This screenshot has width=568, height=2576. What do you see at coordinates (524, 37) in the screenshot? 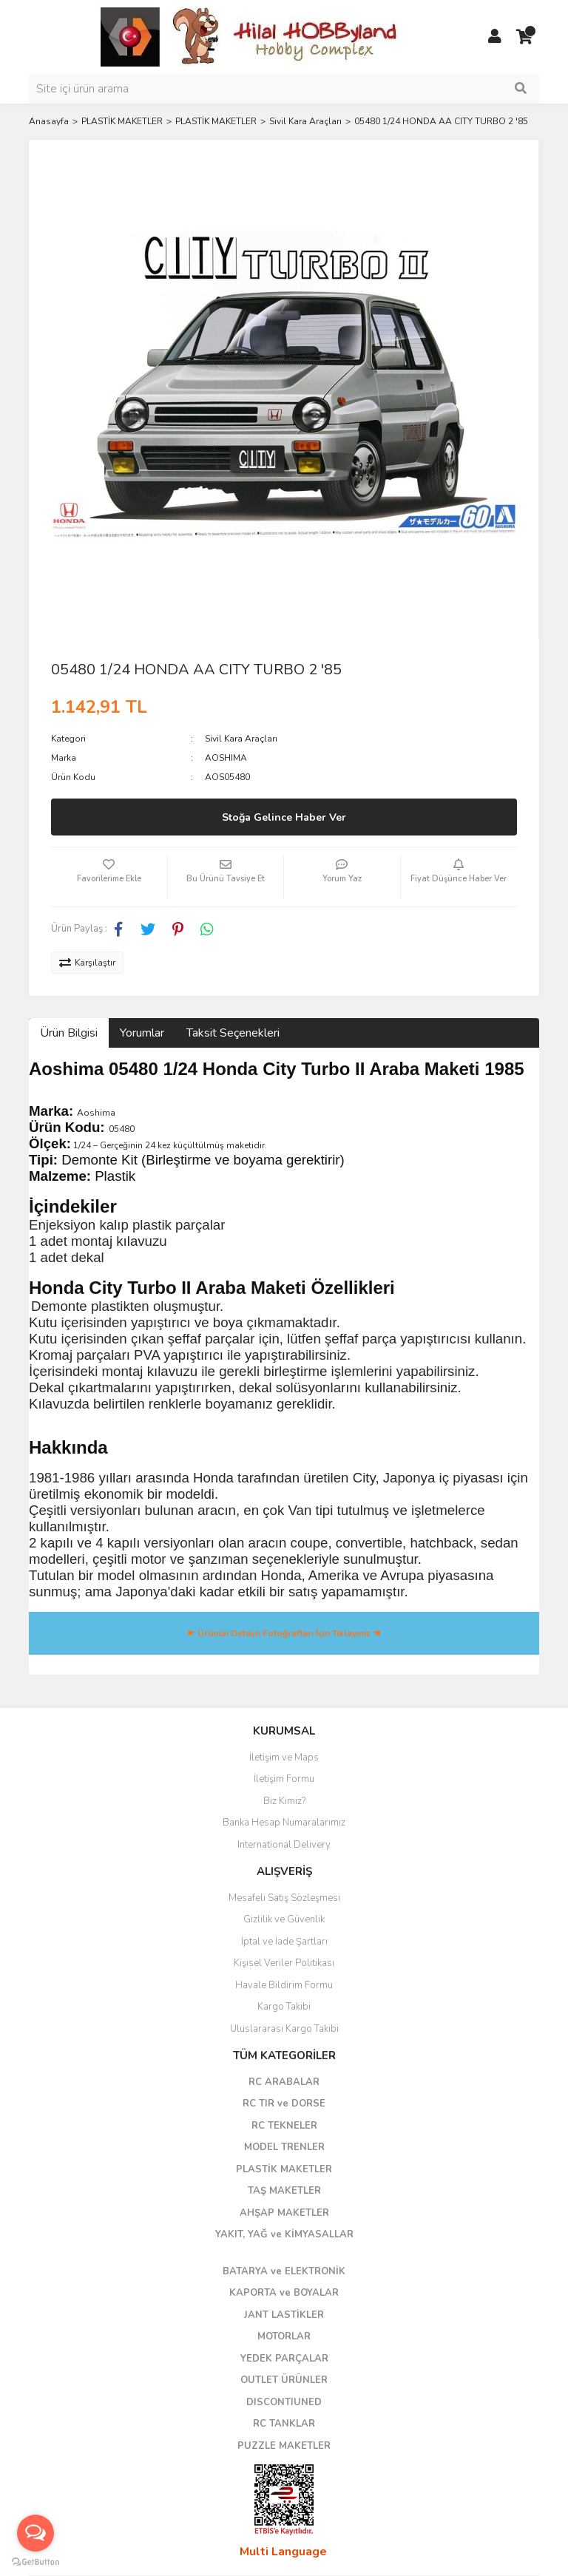
I see `[Cart]` at bounding box center [524, 37].